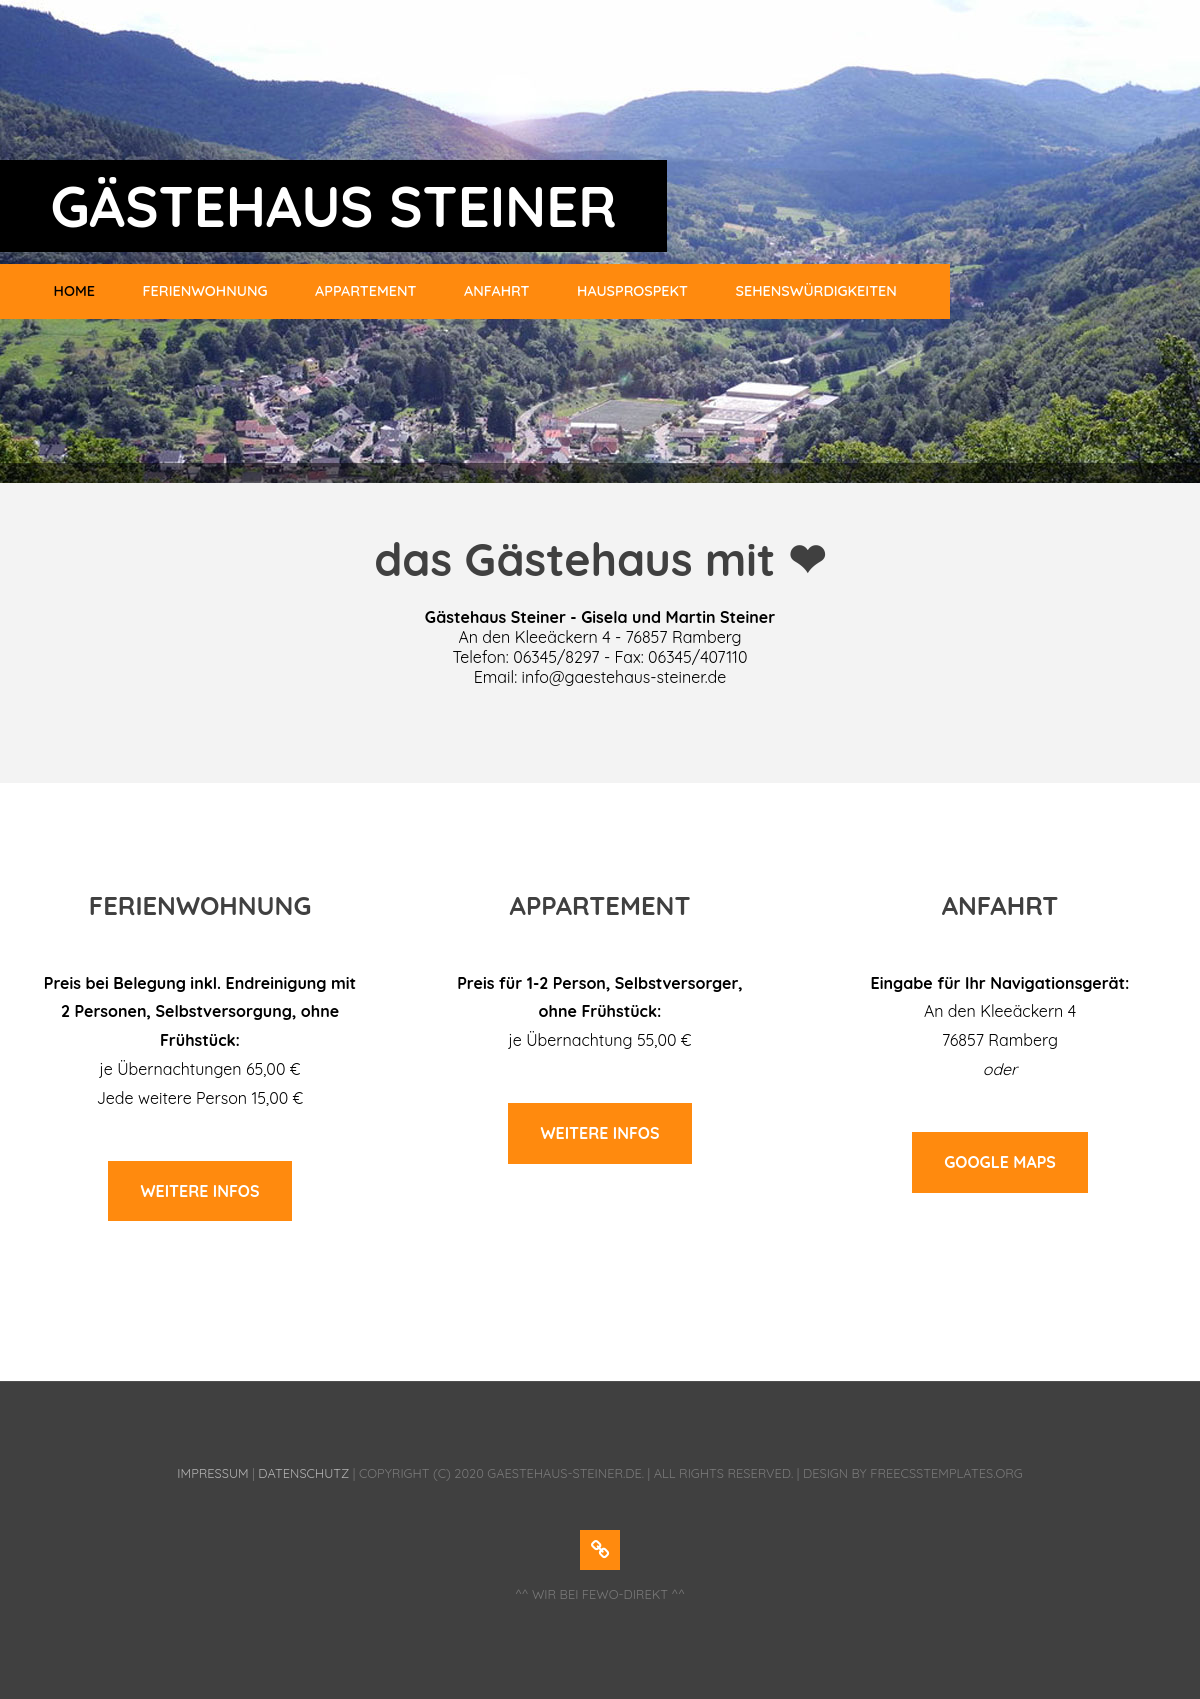 This screenshot has height=1699, width=1200. Describe the element at coordinates (365, 291) in the screenshot. I see `Appartement` at that location.